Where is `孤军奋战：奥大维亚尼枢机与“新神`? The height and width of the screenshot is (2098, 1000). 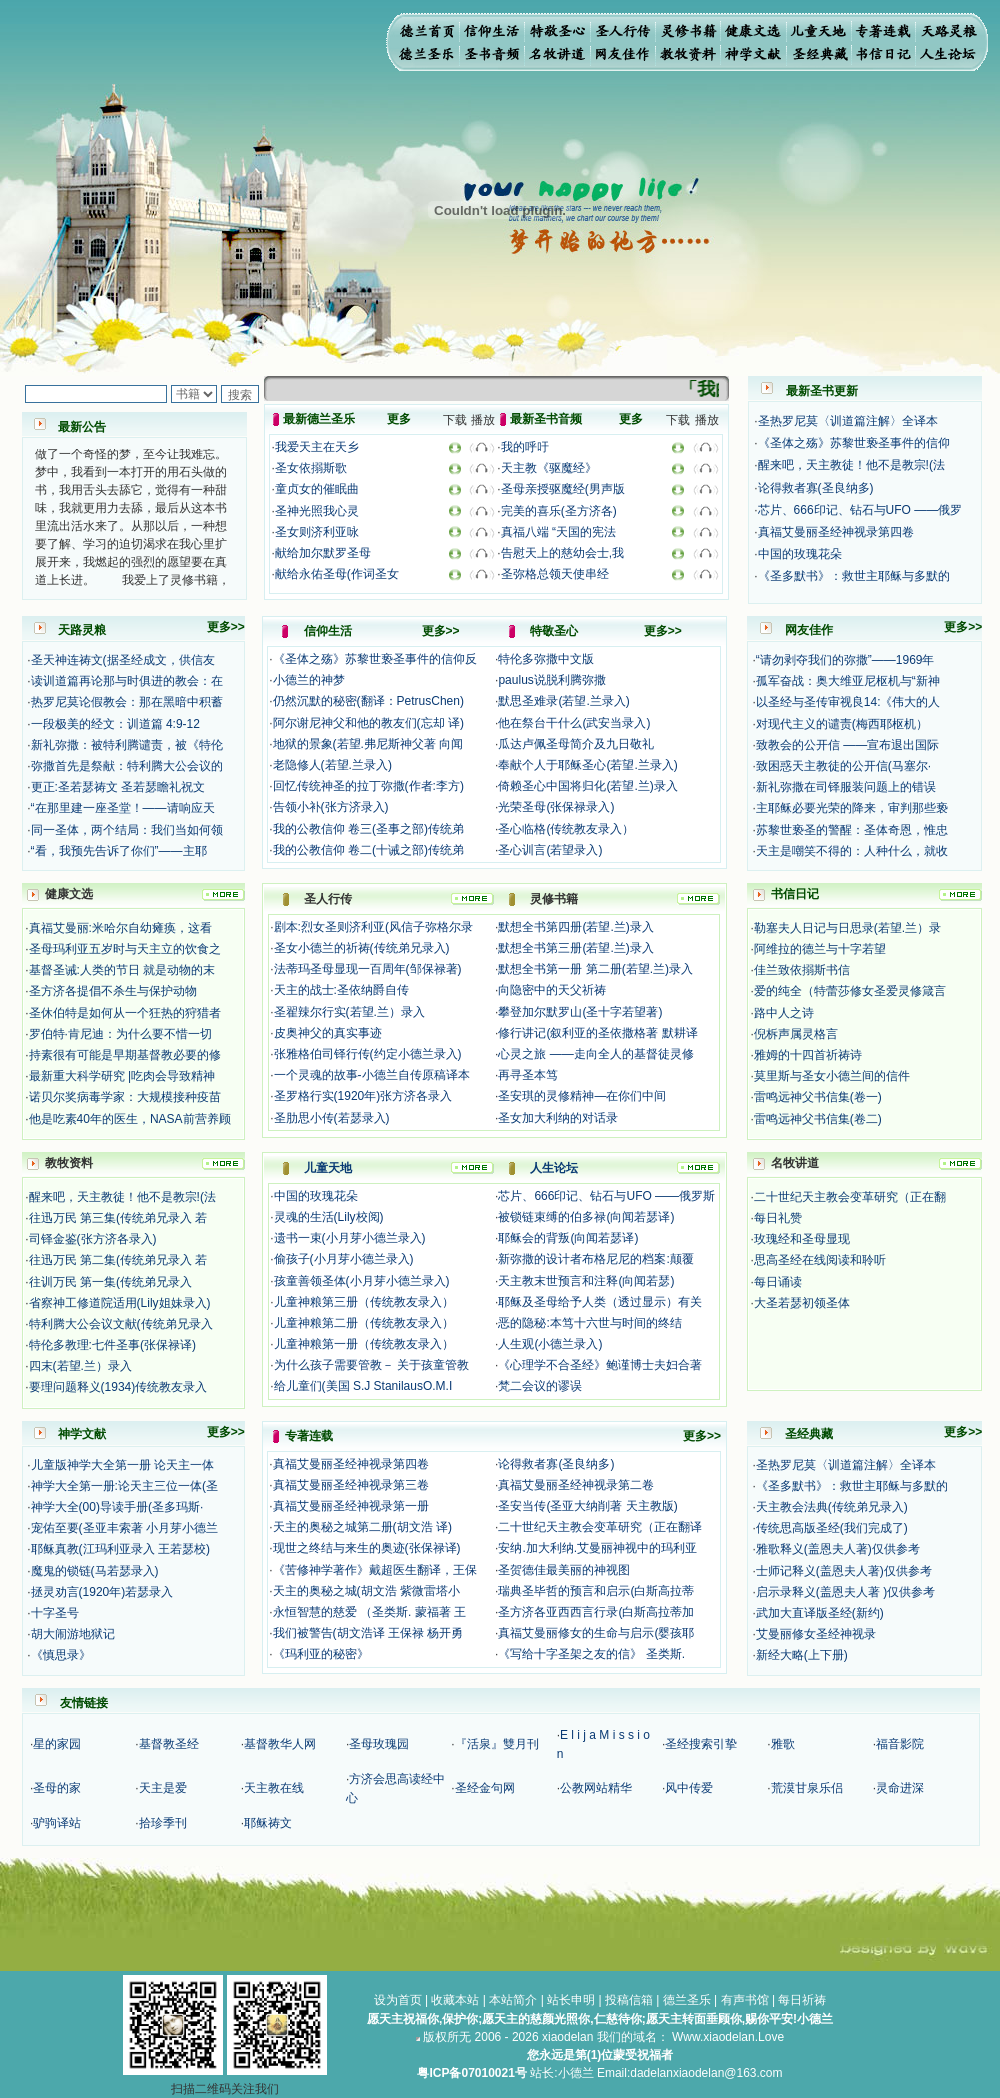 孤军奋战：奥大维亚尼枢机与“新神 is located at coordinates (848, 681).